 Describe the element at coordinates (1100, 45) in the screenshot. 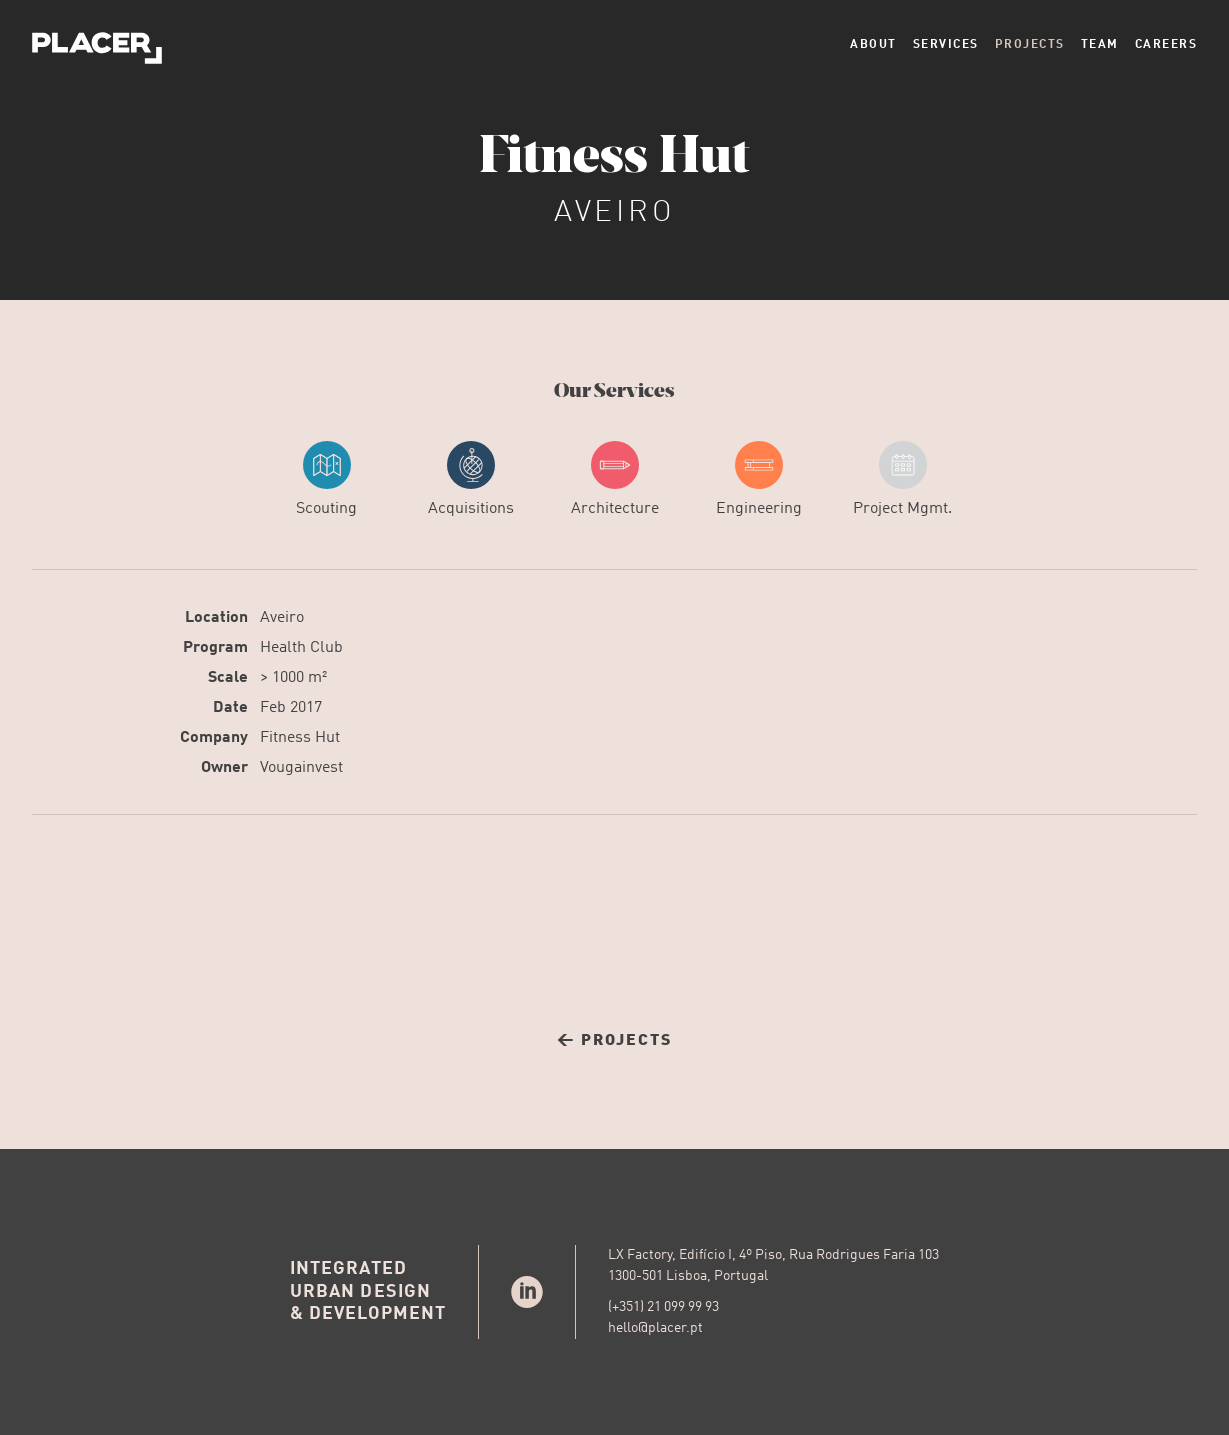

I see `Team` at that location.